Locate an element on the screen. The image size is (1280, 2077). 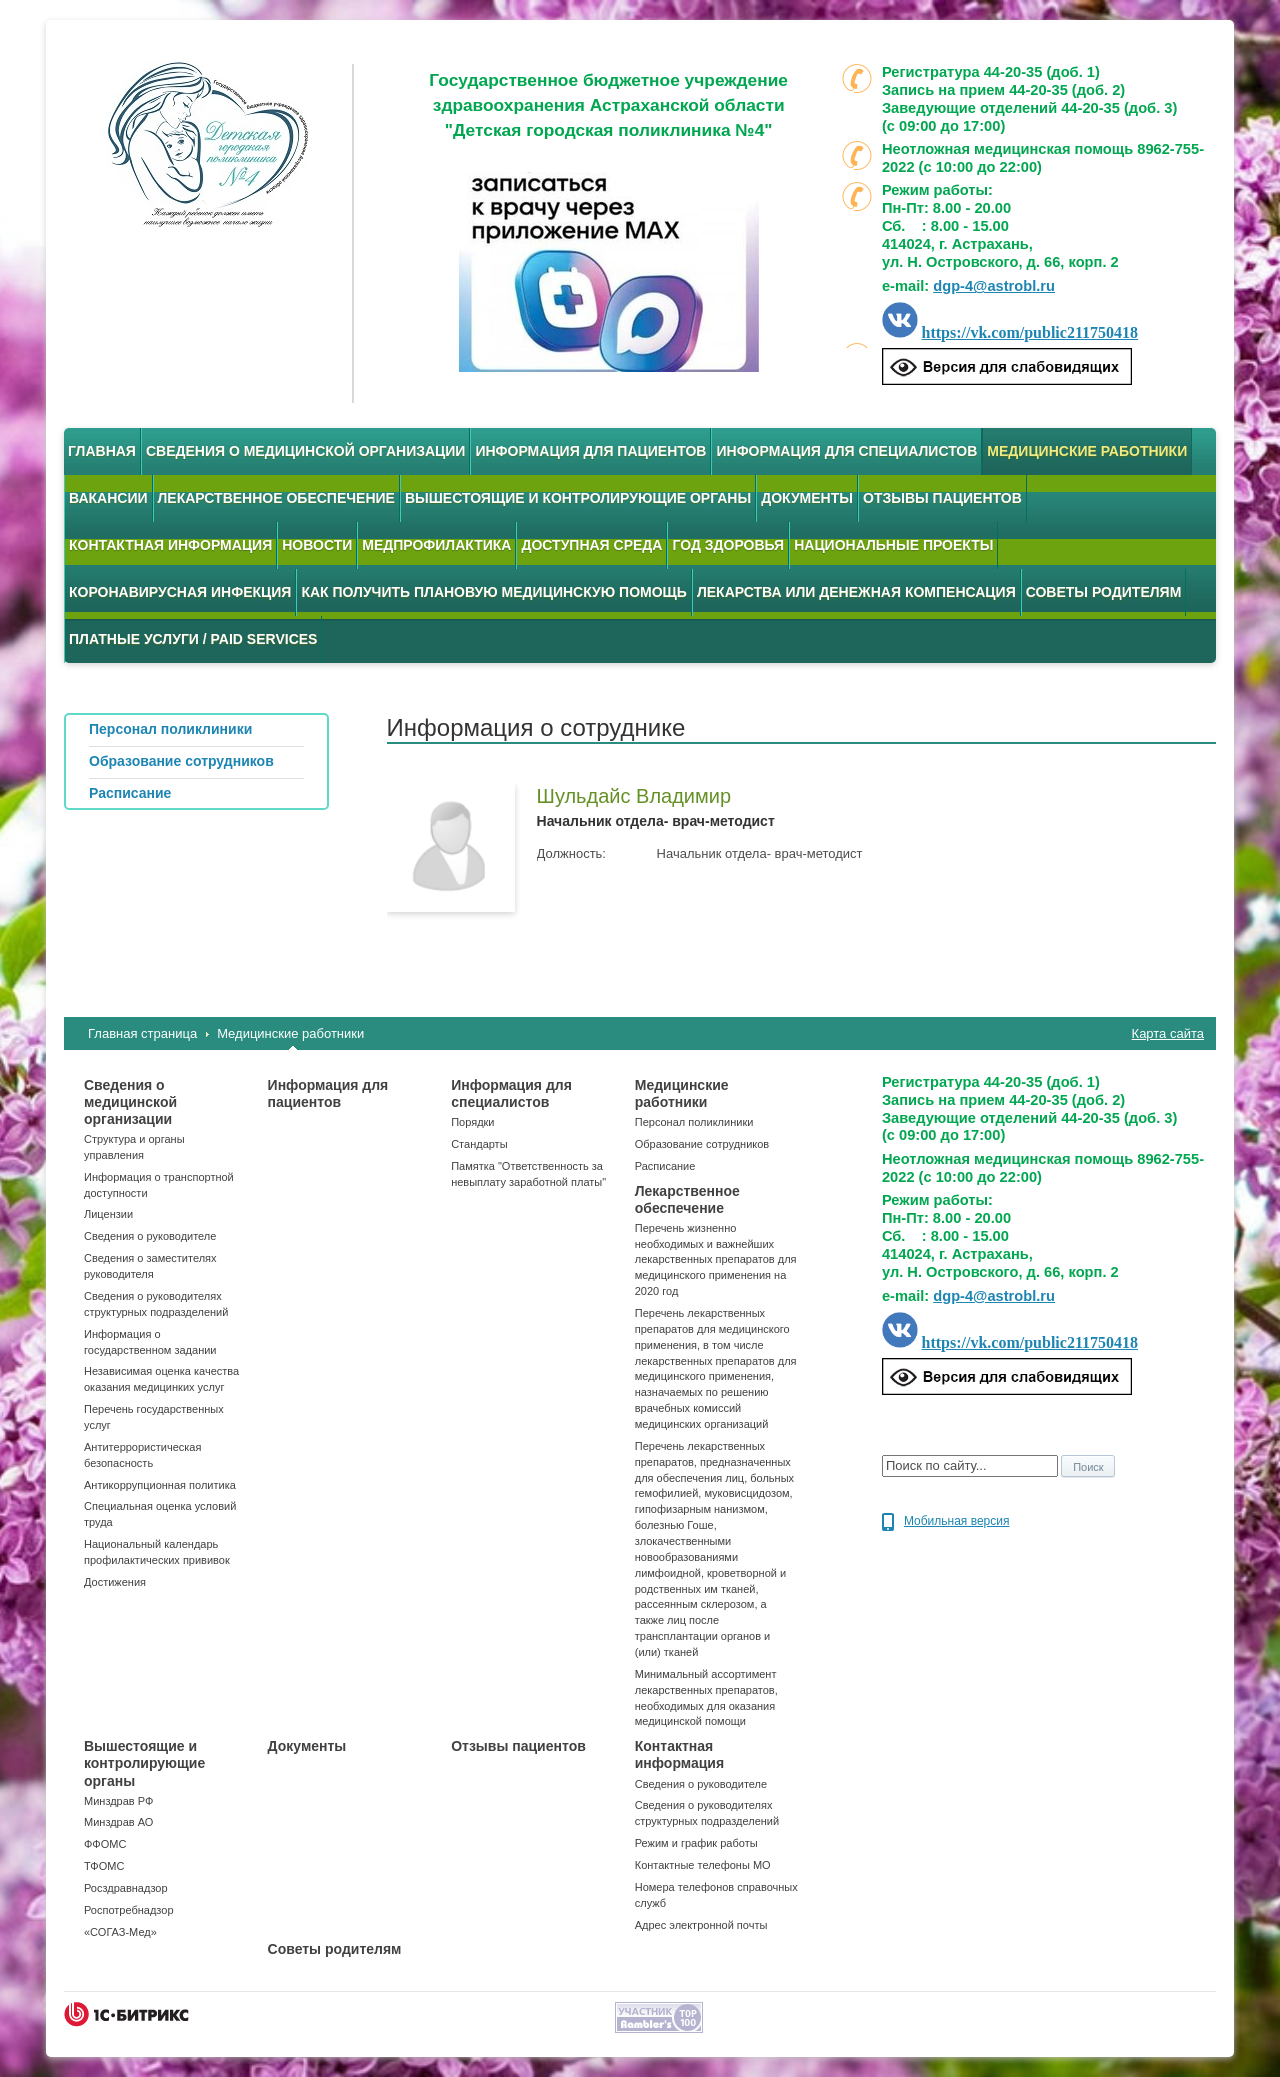
Вакансии is located at coordinates (108, 498).